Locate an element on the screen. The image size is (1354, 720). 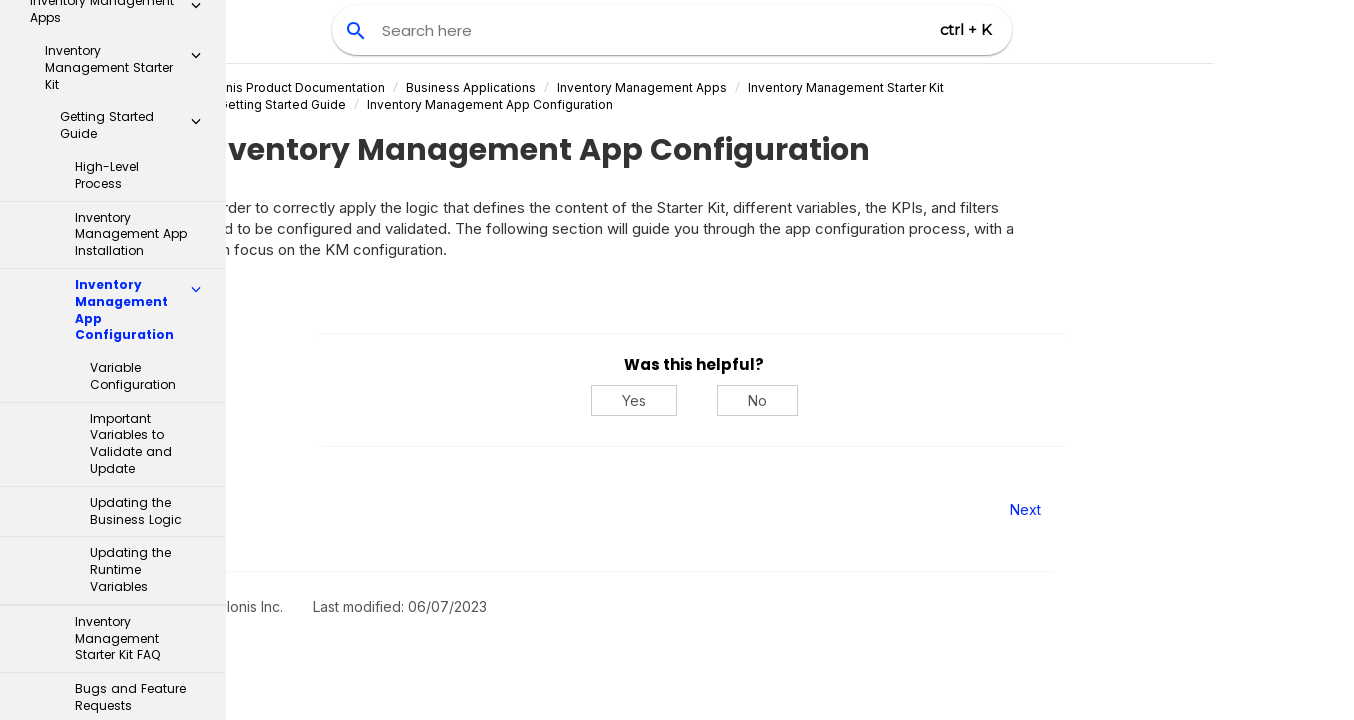
Getting Started Guide is located at coordinates (377, 104).